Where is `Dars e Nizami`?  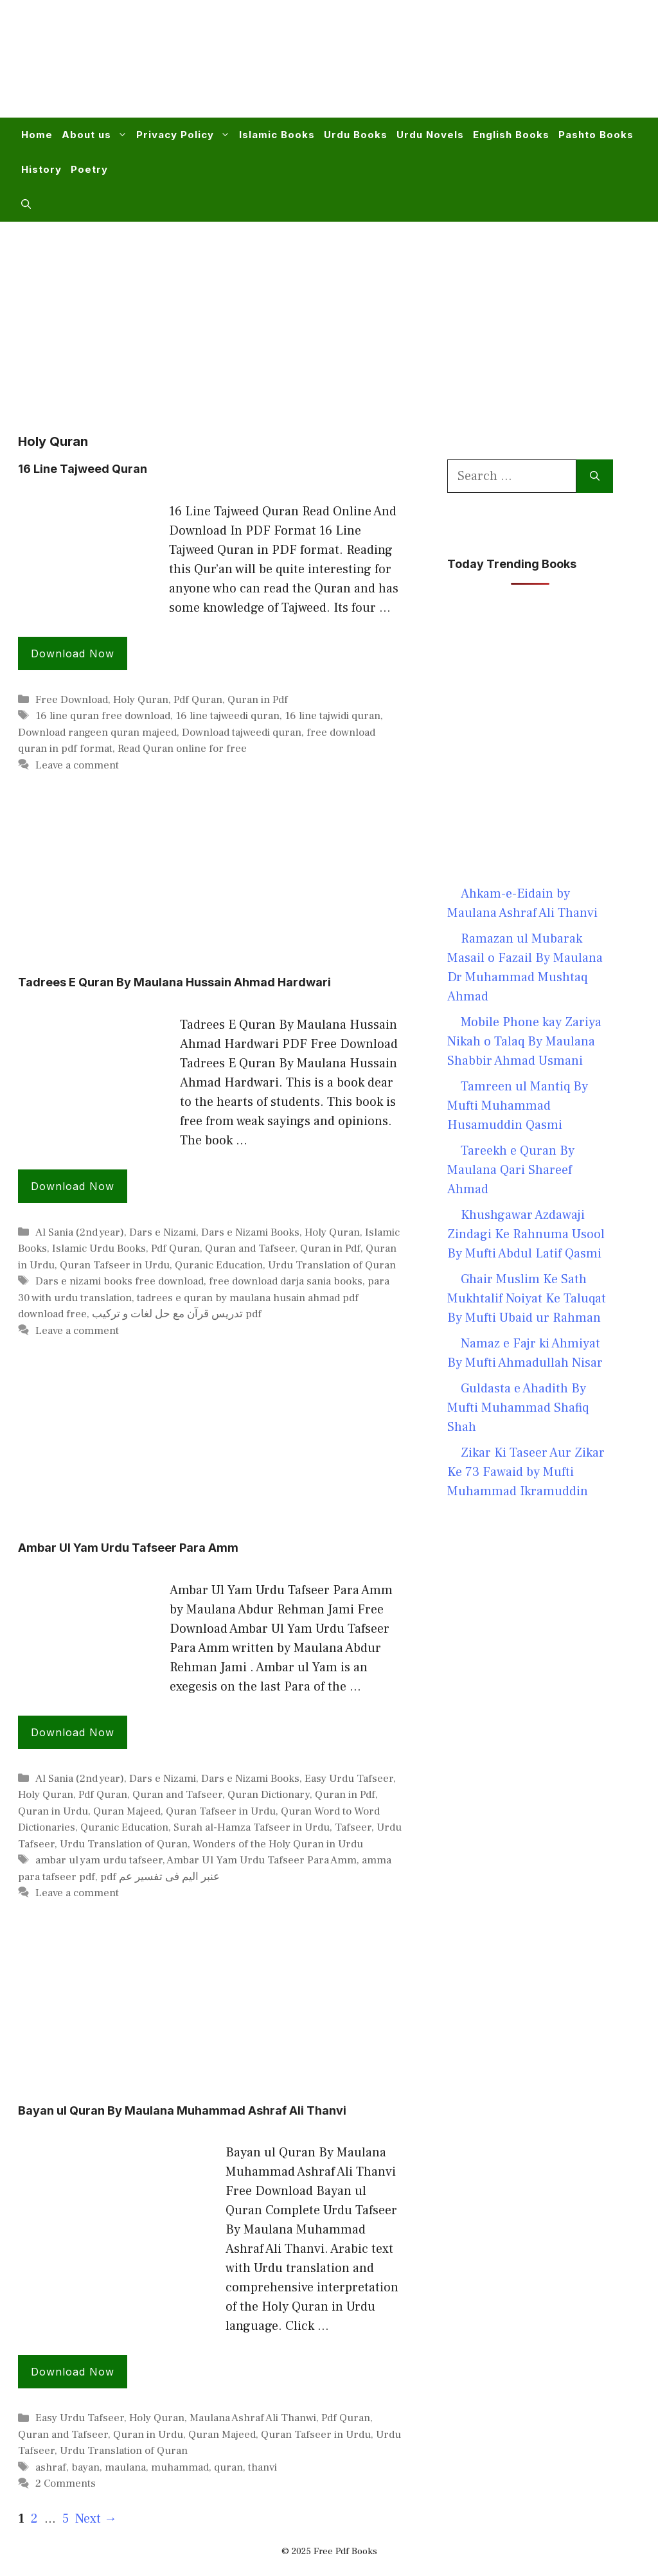 Dars e Nizami is located at coordinates (162, 1232).